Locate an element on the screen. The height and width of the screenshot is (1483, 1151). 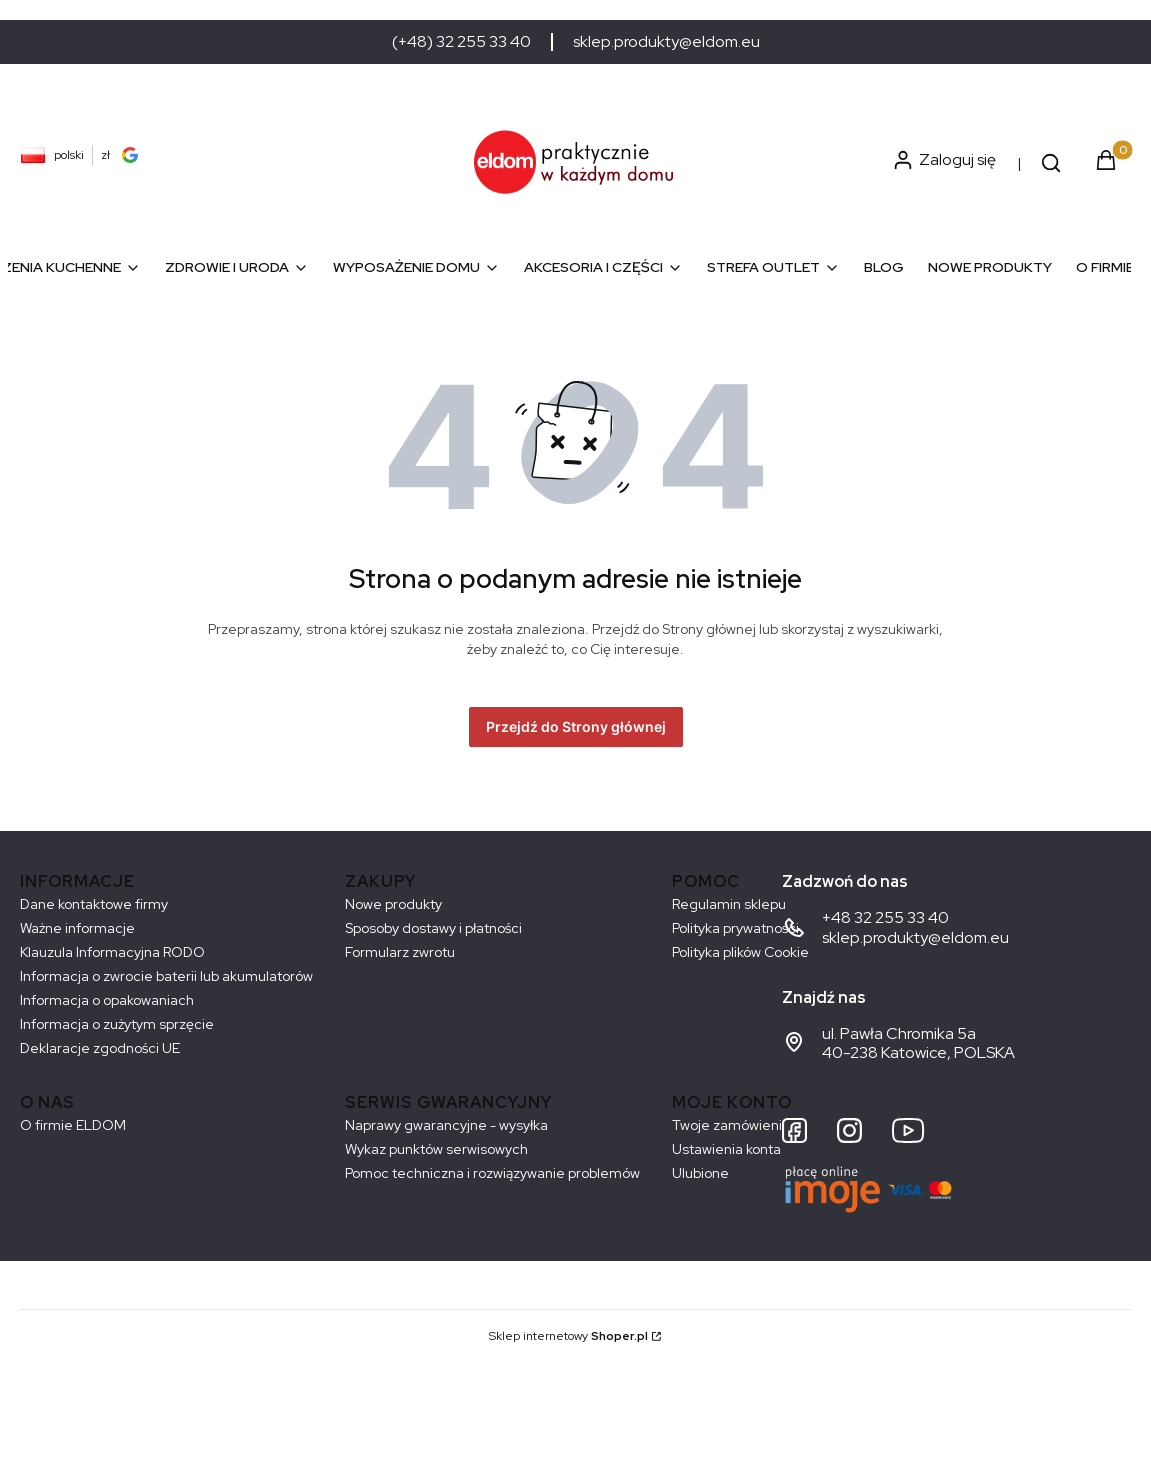
Regulamin sklepu is located at coordinates (729, 904).